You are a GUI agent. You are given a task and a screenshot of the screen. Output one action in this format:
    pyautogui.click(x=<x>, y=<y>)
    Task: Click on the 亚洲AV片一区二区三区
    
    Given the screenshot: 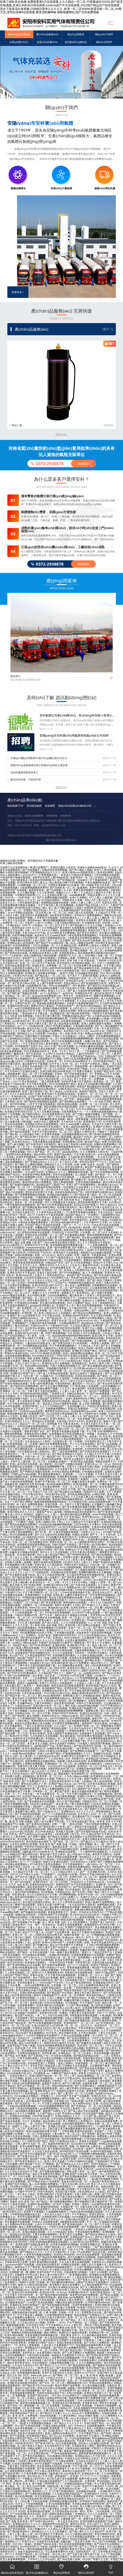 What is the action you would take?
    pyautogui.click(x=90, y=1094)
    